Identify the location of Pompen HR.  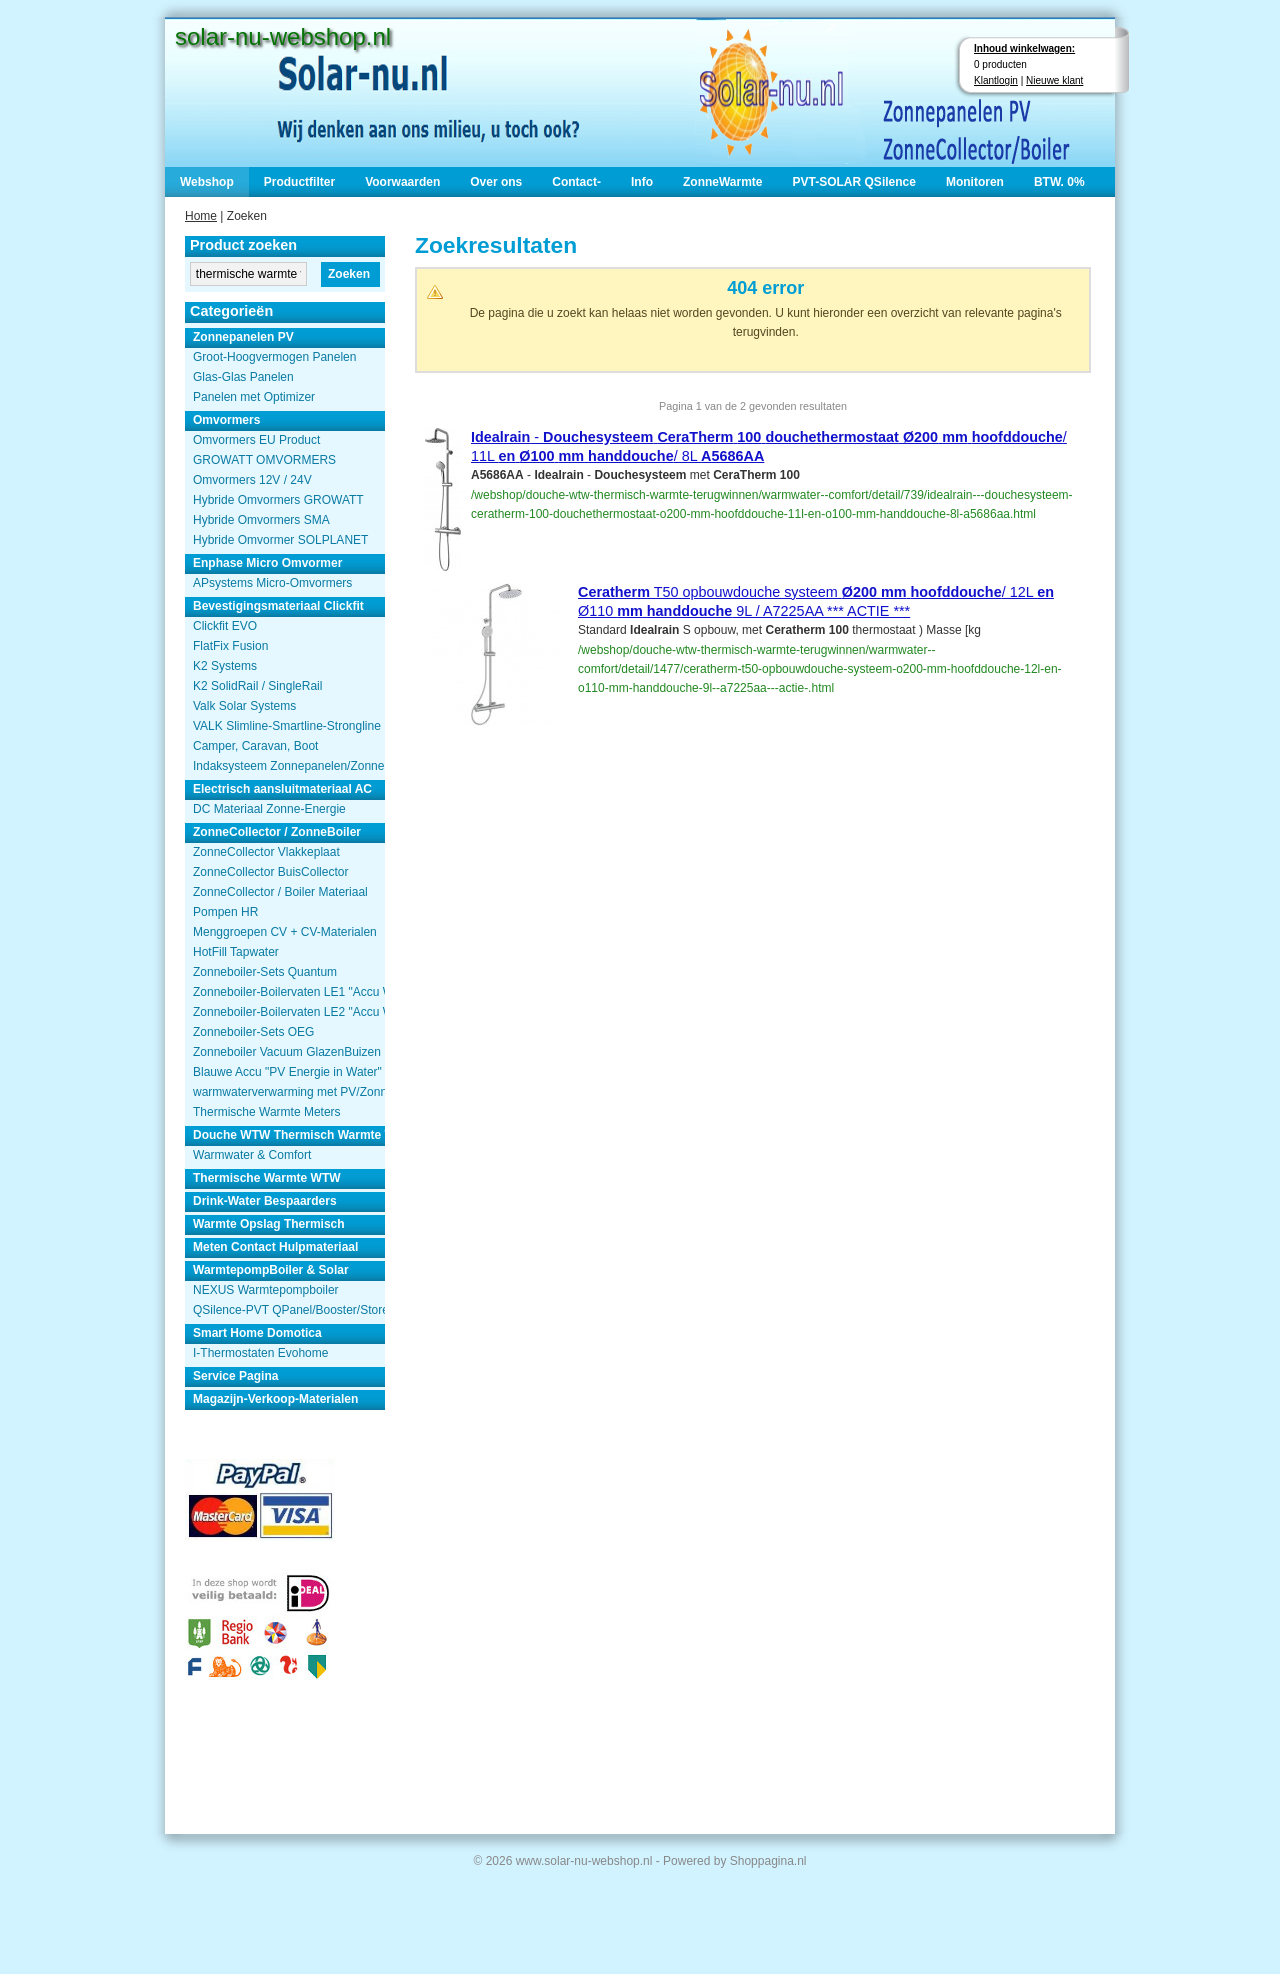
(225, 912).